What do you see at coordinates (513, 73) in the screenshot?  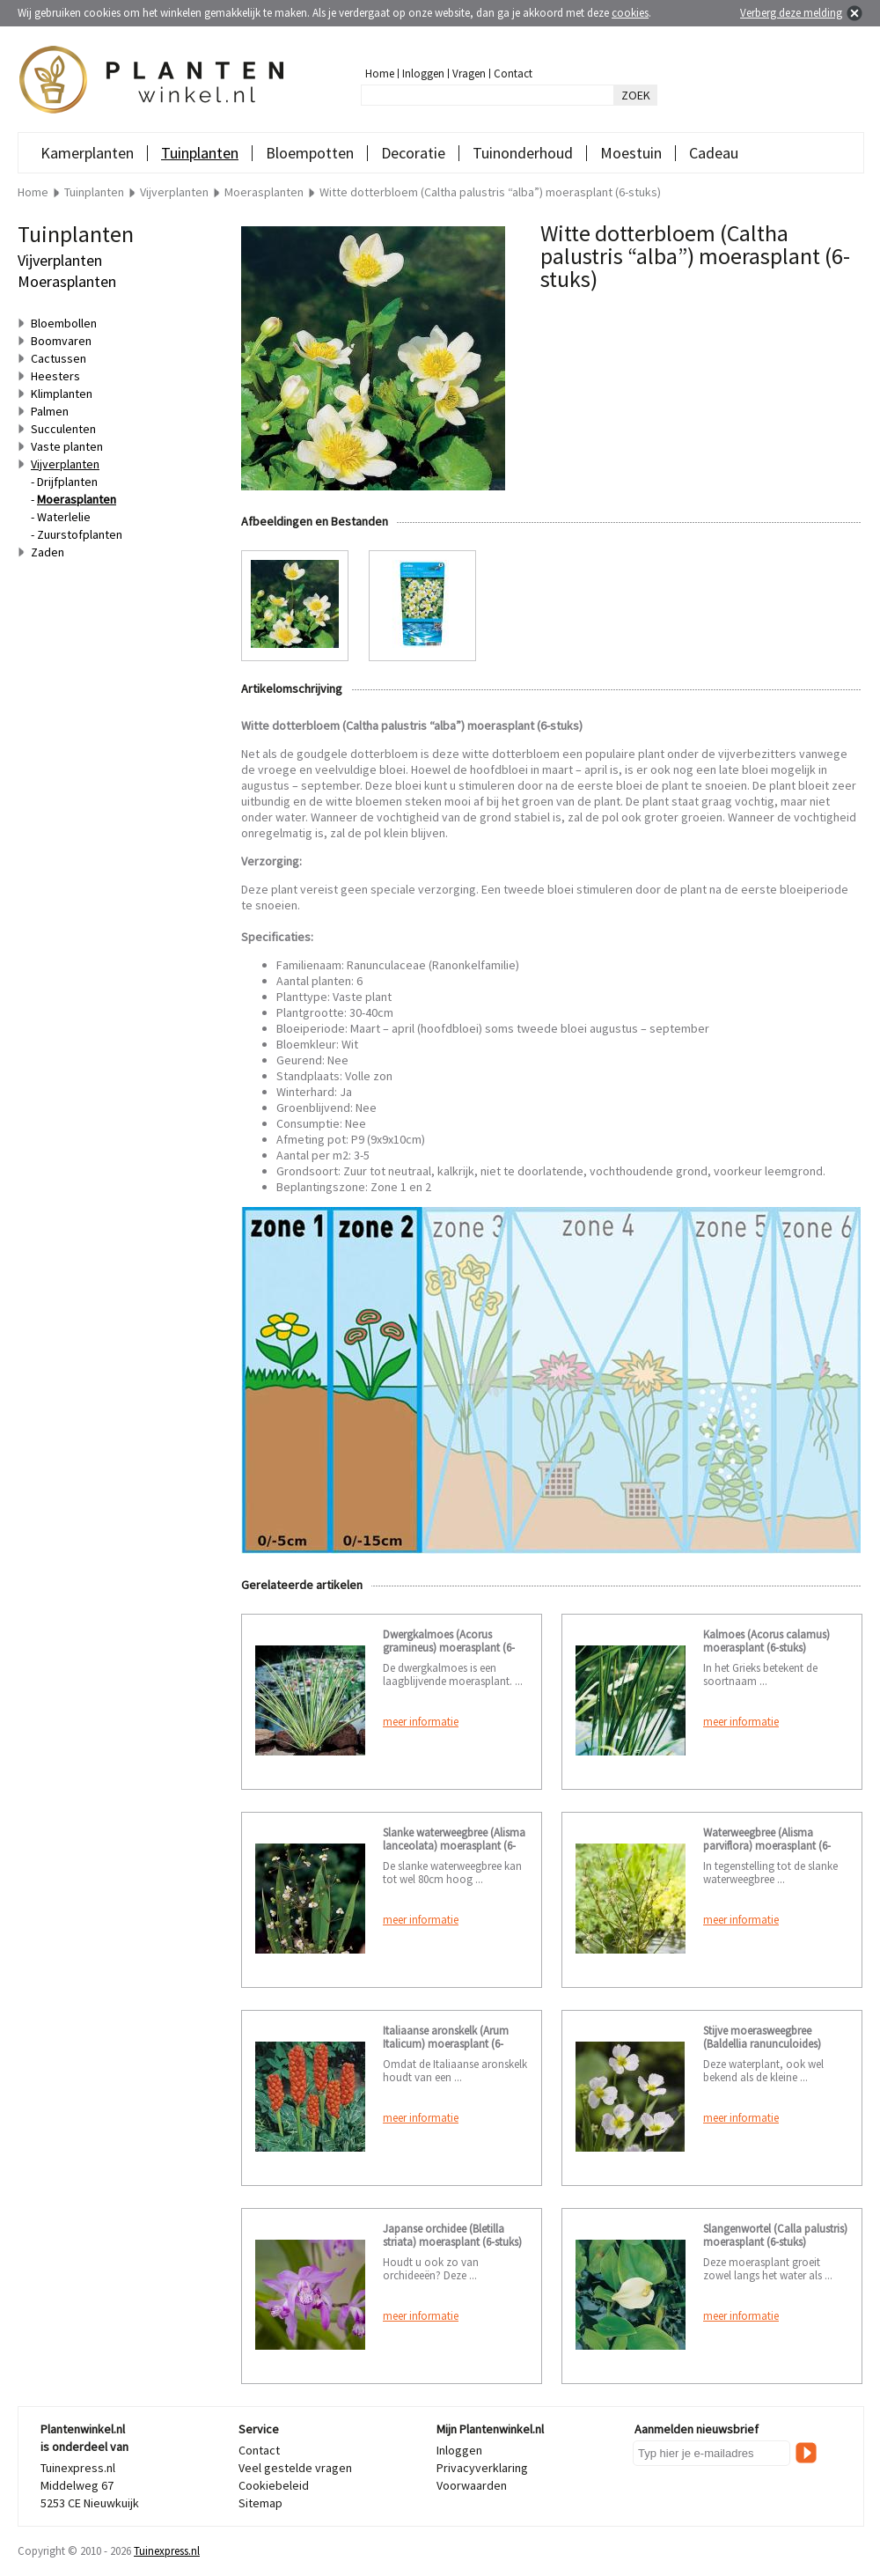 I see `Contact` at bounding box center [513, 73].